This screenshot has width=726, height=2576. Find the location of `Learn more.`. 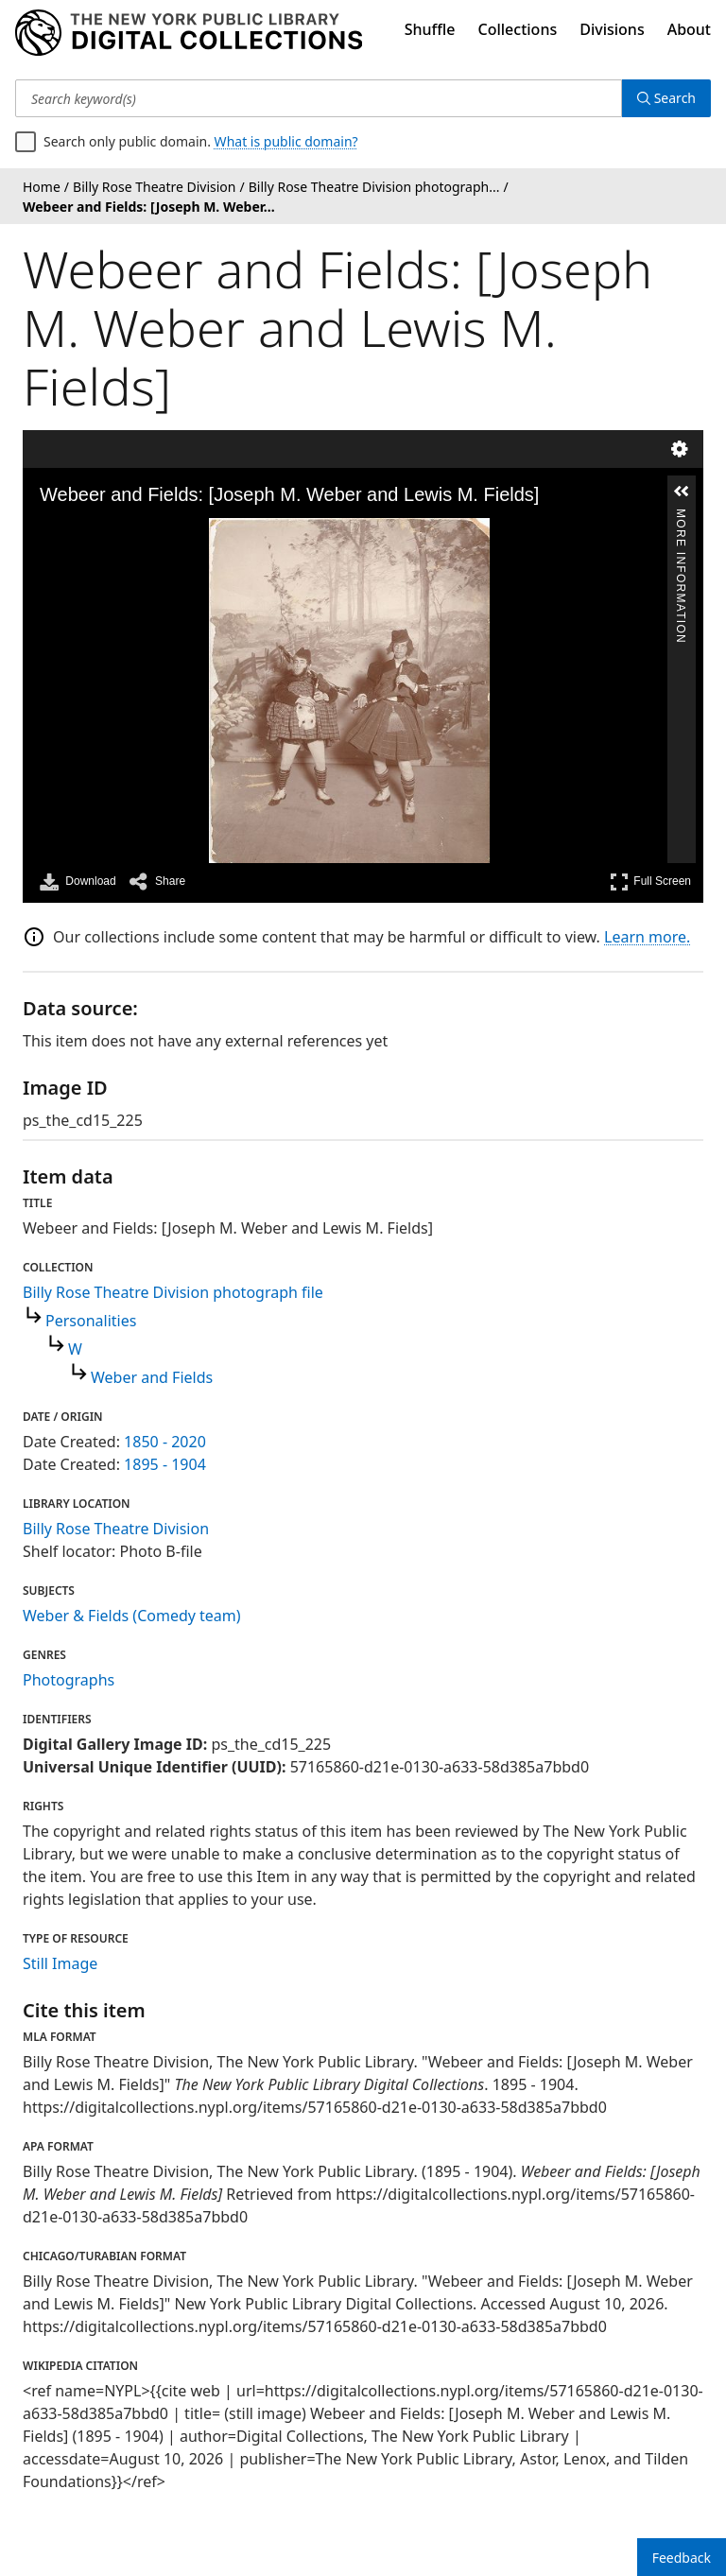

Learn more. is located at coordinates (647, 936).